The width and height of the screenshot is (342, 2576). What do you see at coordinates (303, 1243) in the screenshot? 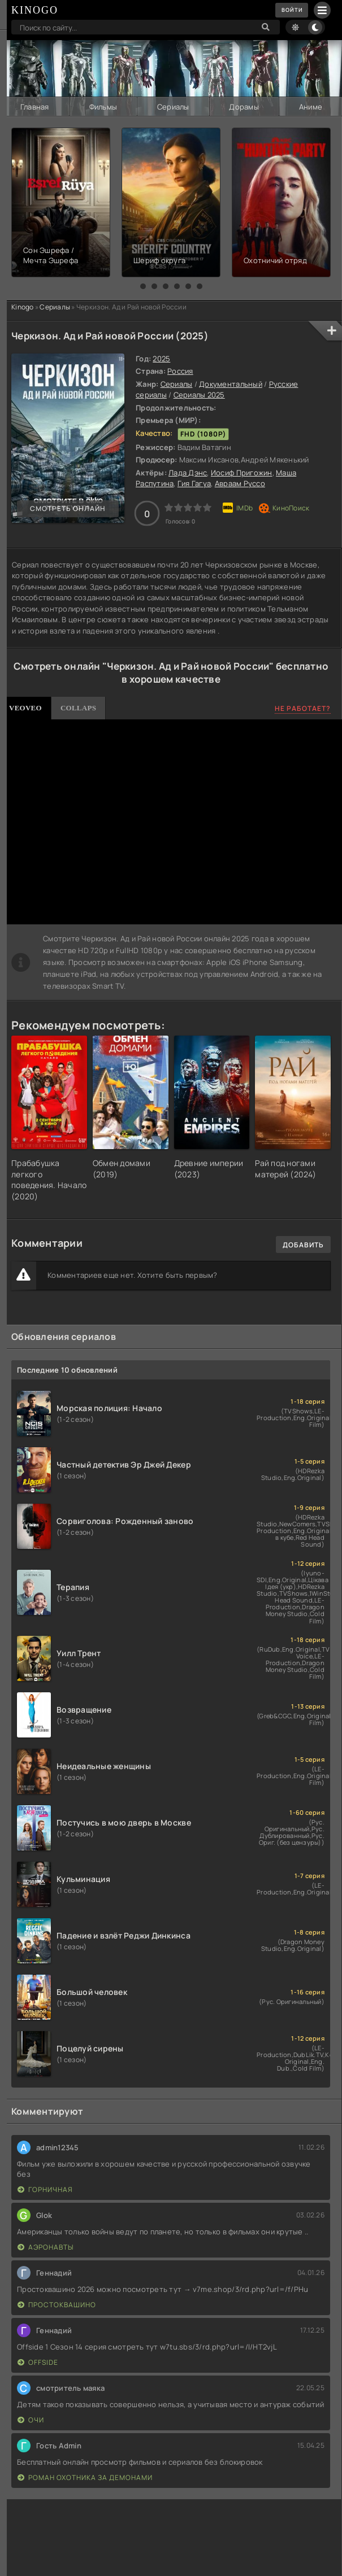
I see `Добавить` at bounding box center [303, 1243].